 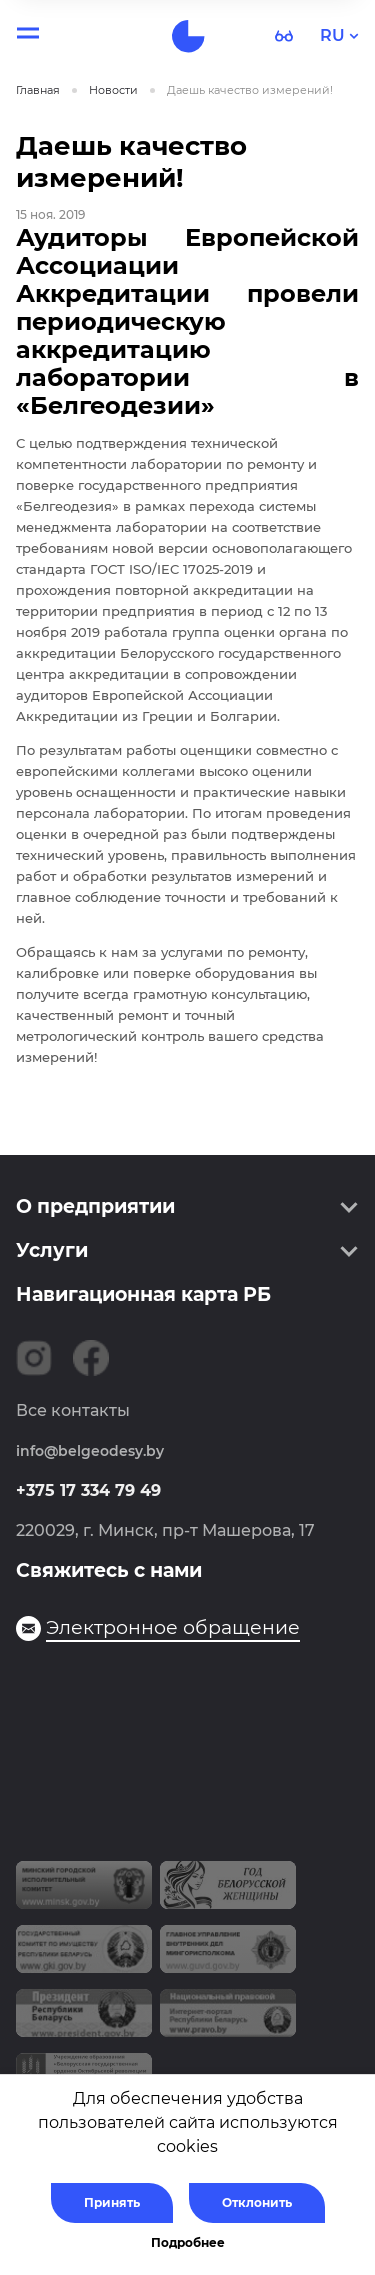 What do you see at coordinates (143, 1294) in the screenshot?
I see `Навигационная карта РБ` at bounding box center [143, 1294].